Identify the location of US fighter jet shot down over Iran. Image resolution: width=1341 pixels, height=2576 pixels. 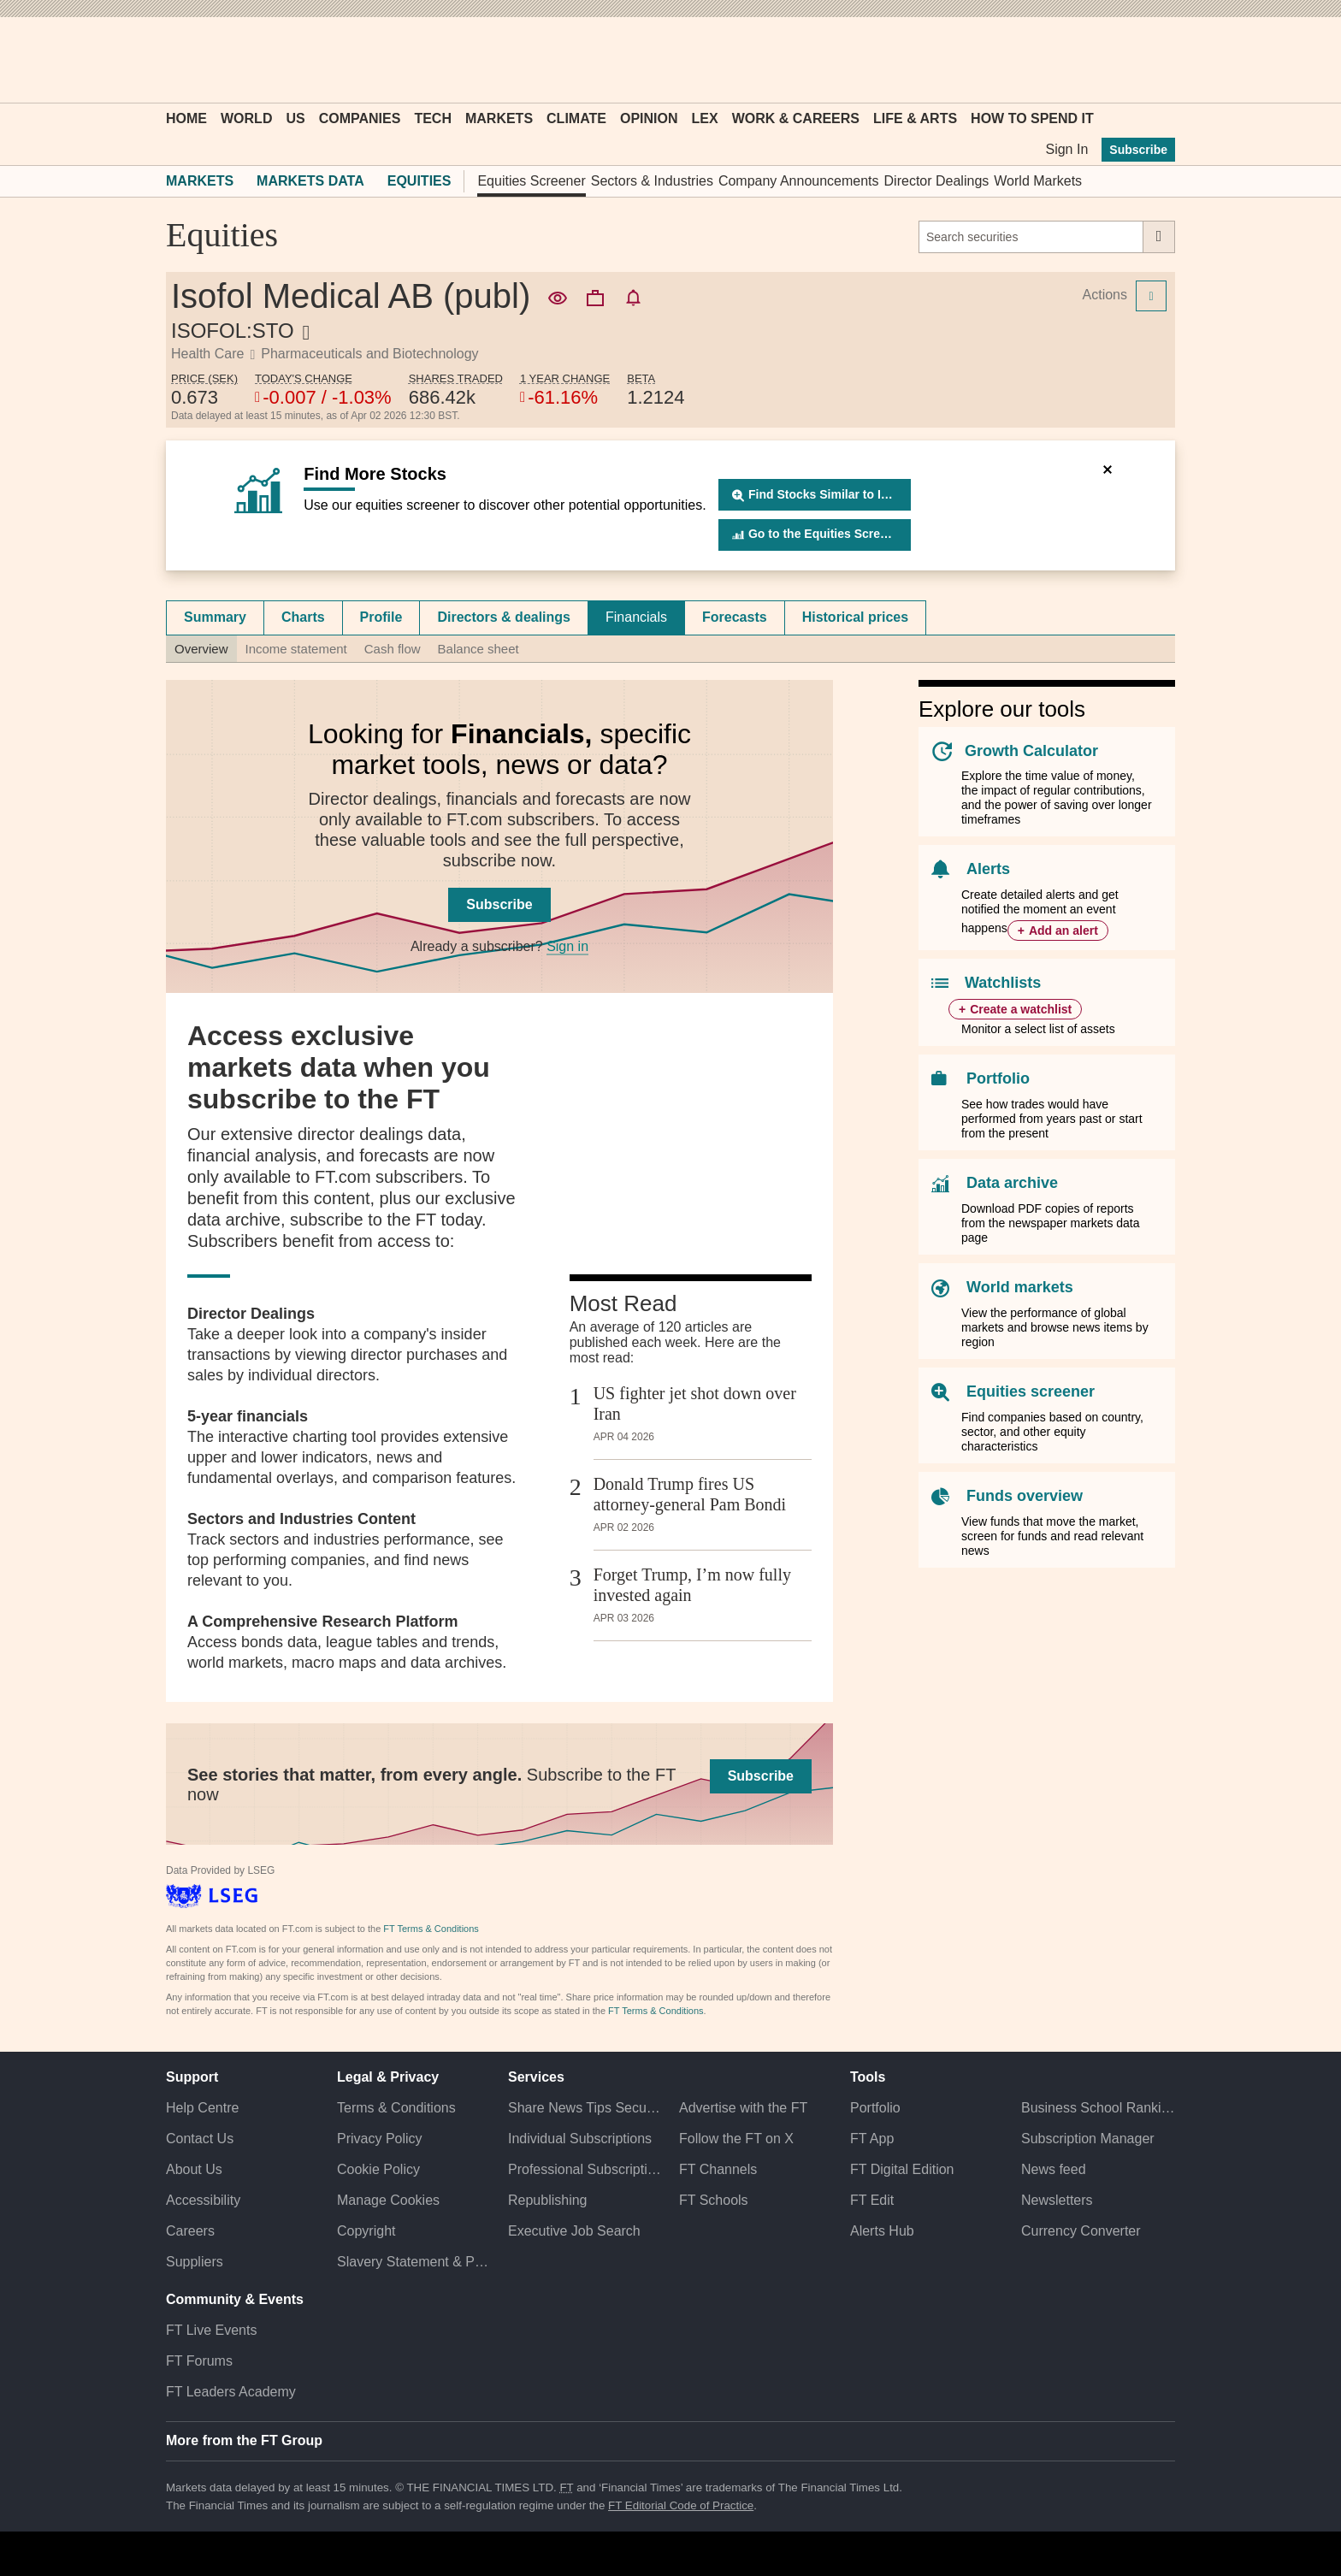
(695, 1403).